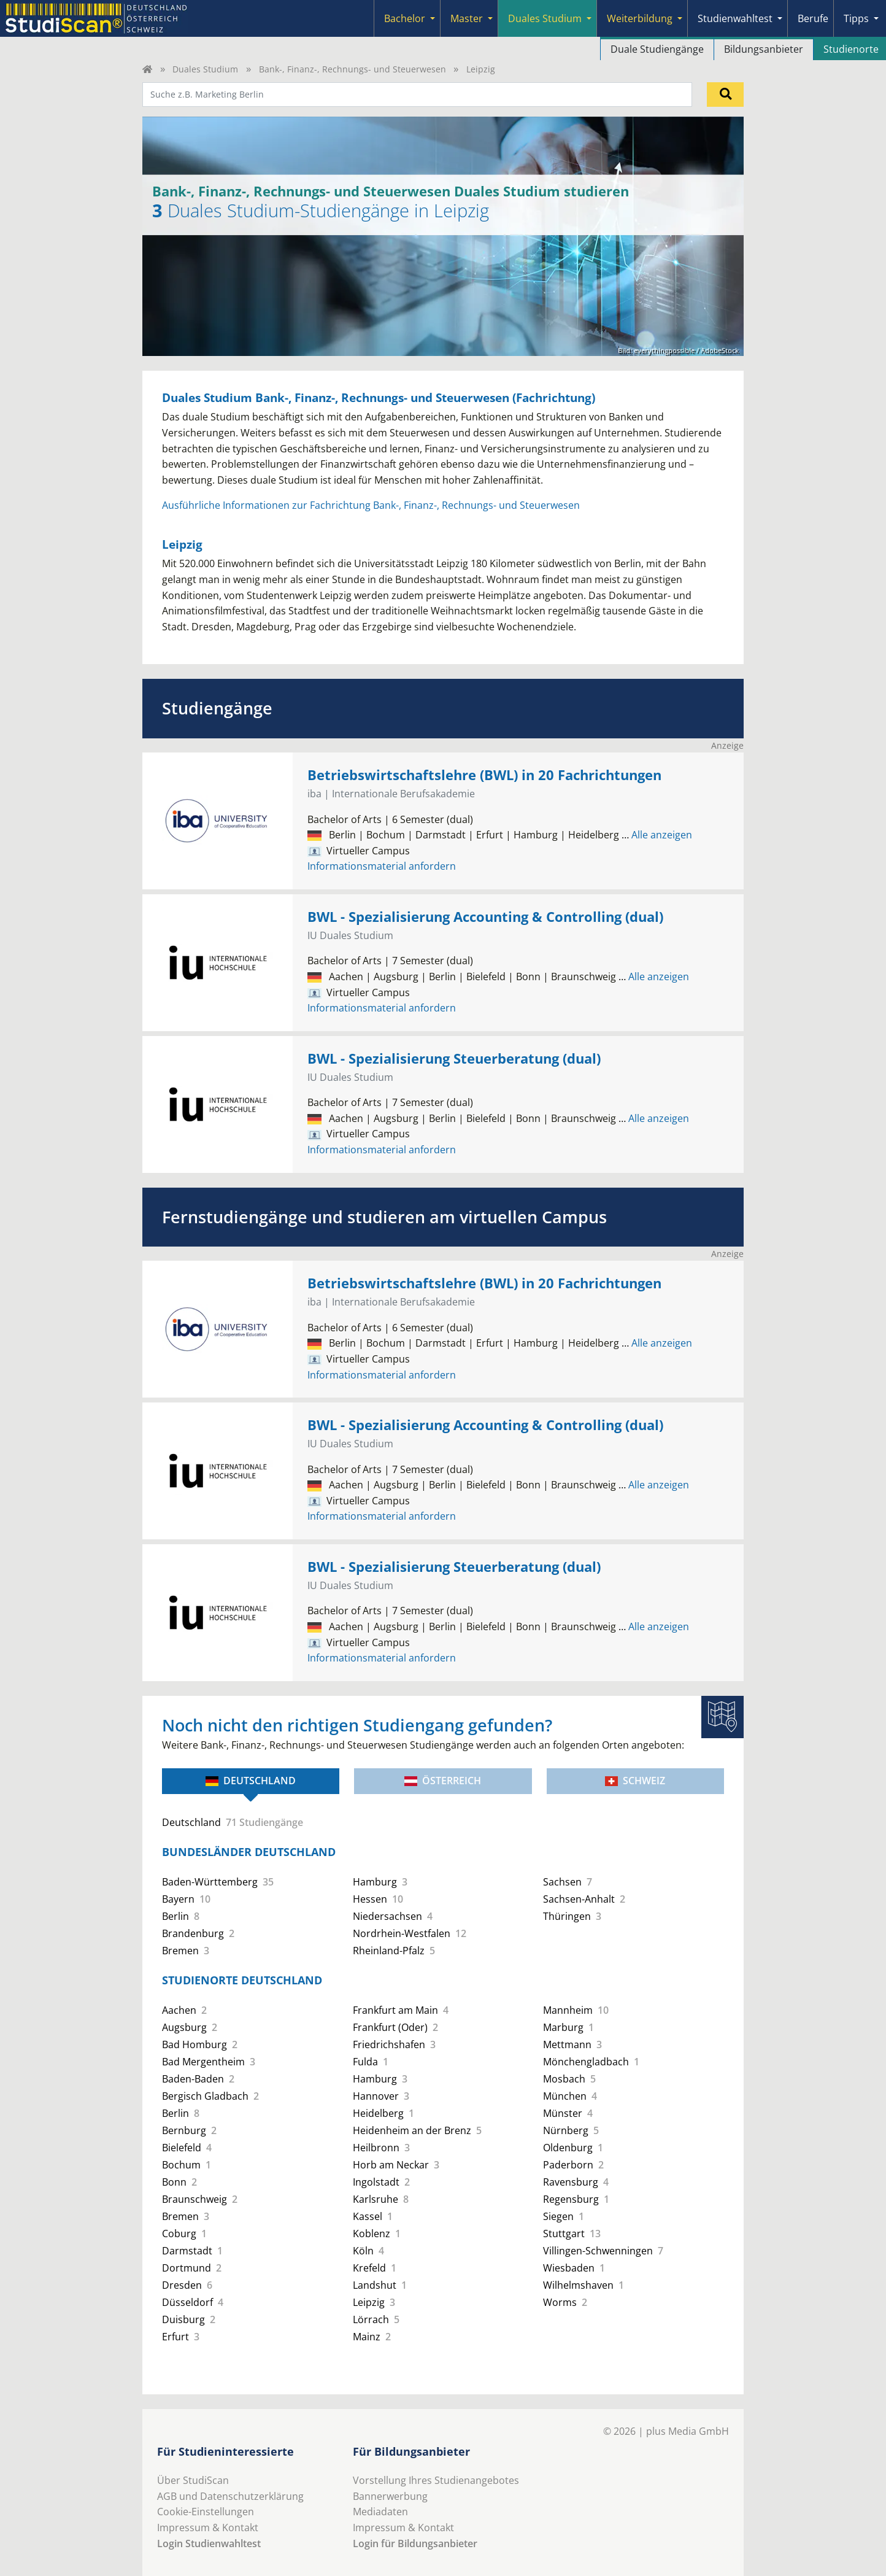 The height and width of the screenshot is (2576, 886). Describe the element at coordinates (230, 2496) in the screenshot. I see `AGB und Datenschutzerklärung` at that location.